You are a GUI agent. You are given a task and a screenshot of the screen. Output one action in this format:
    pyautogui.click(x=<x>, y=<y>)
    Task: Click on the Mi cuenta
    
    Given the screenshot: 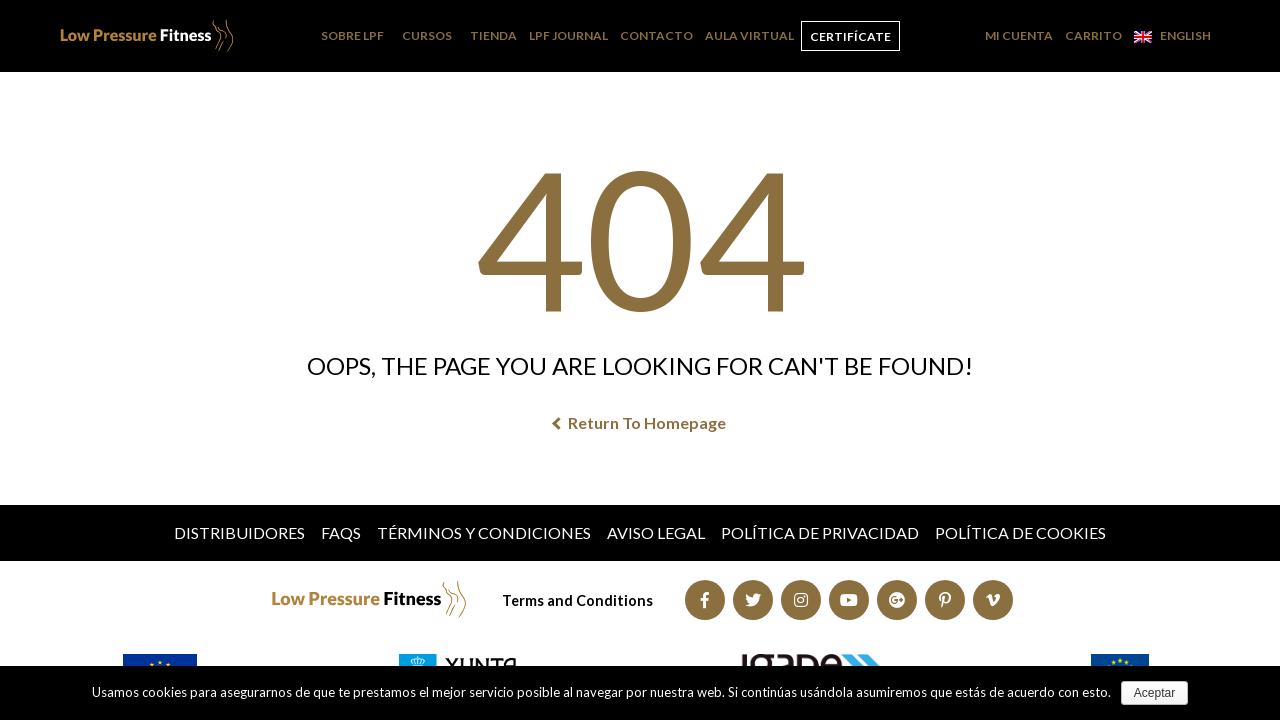 What is the action you would take?
    pyautogui.click(x=1019, y=35)
    